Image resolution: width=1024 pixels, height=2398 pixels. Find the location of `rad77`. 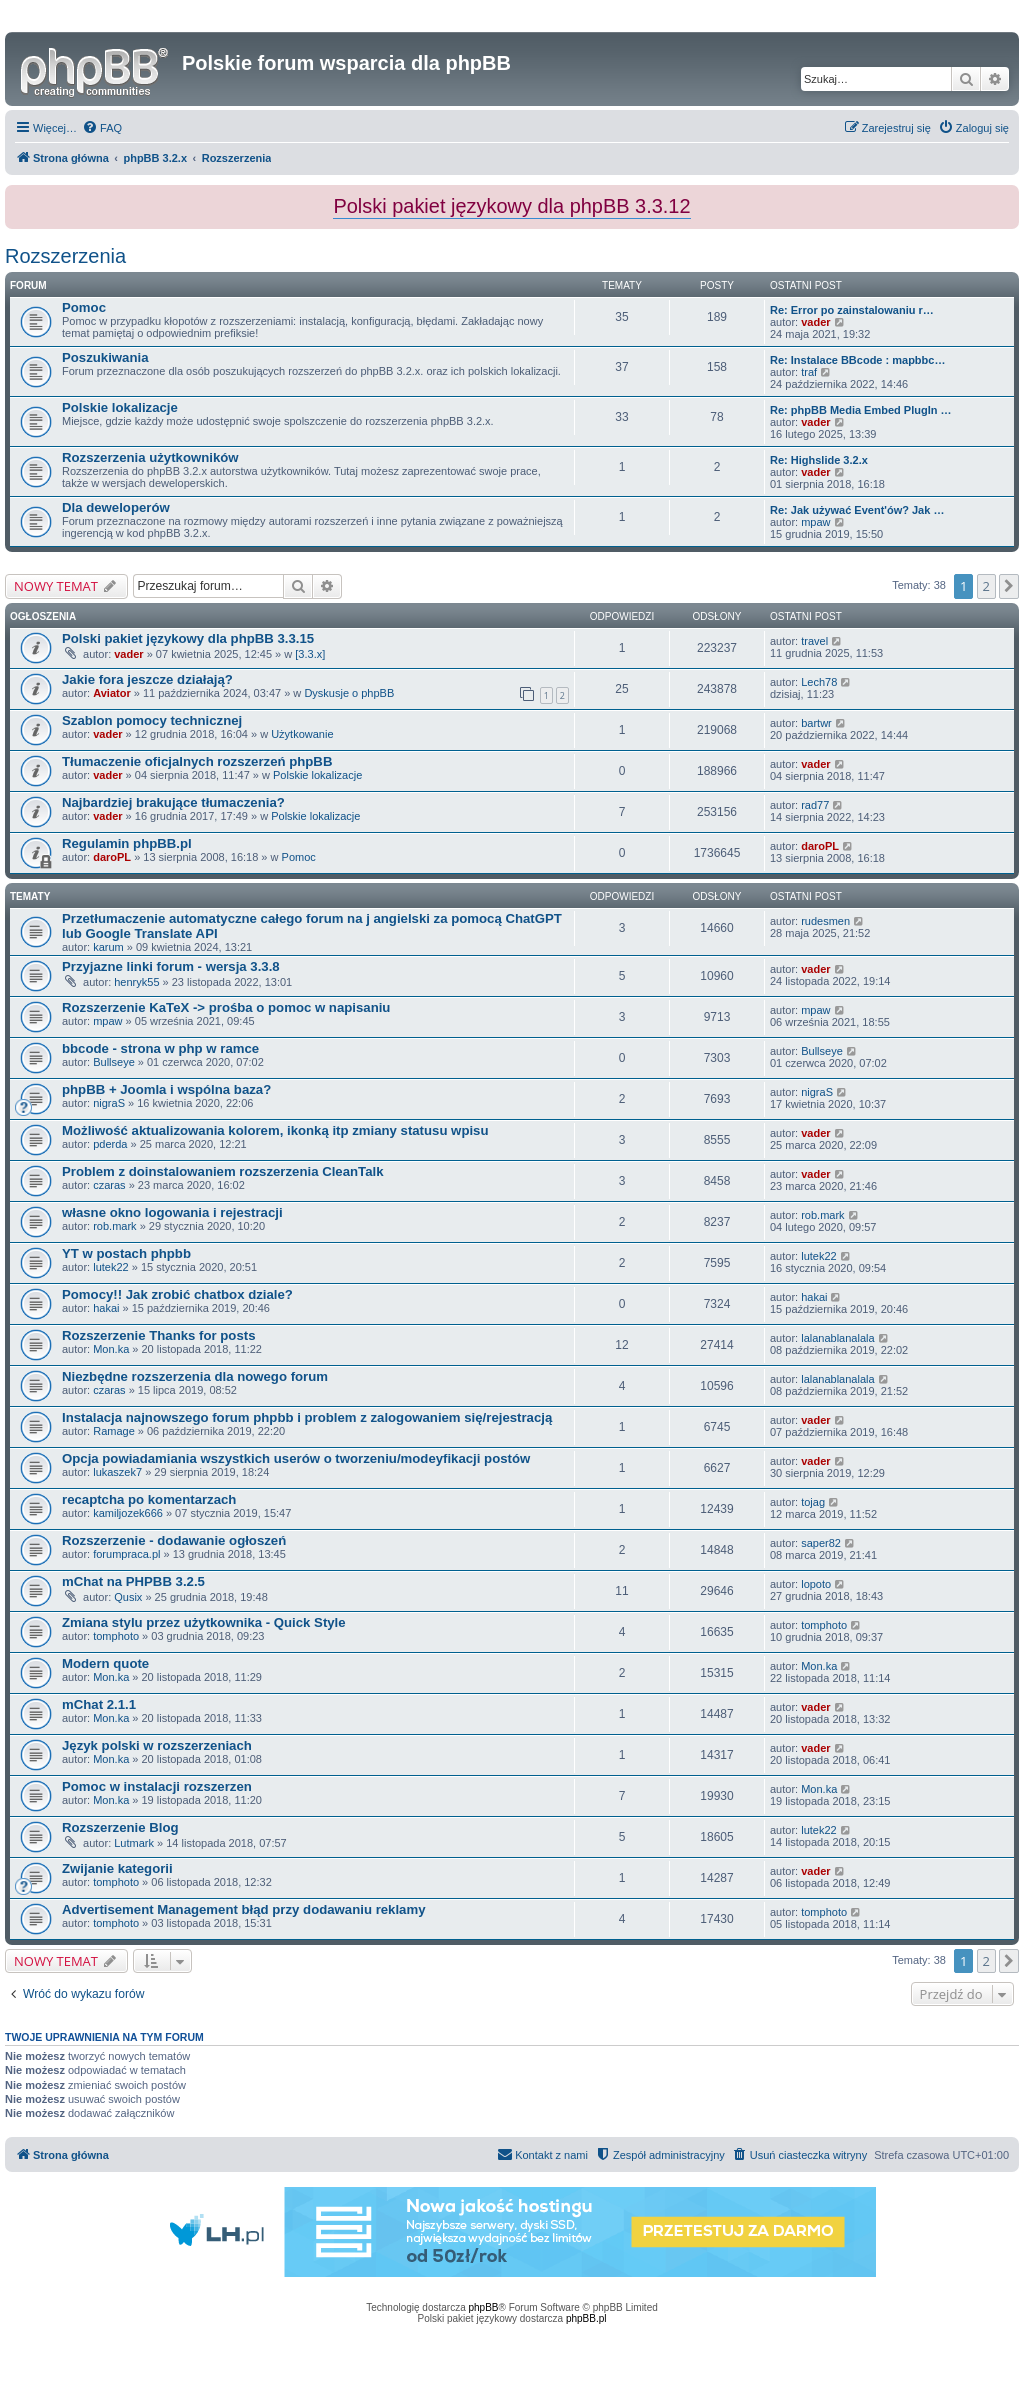

rad77 is located at coordinates (815, 805).